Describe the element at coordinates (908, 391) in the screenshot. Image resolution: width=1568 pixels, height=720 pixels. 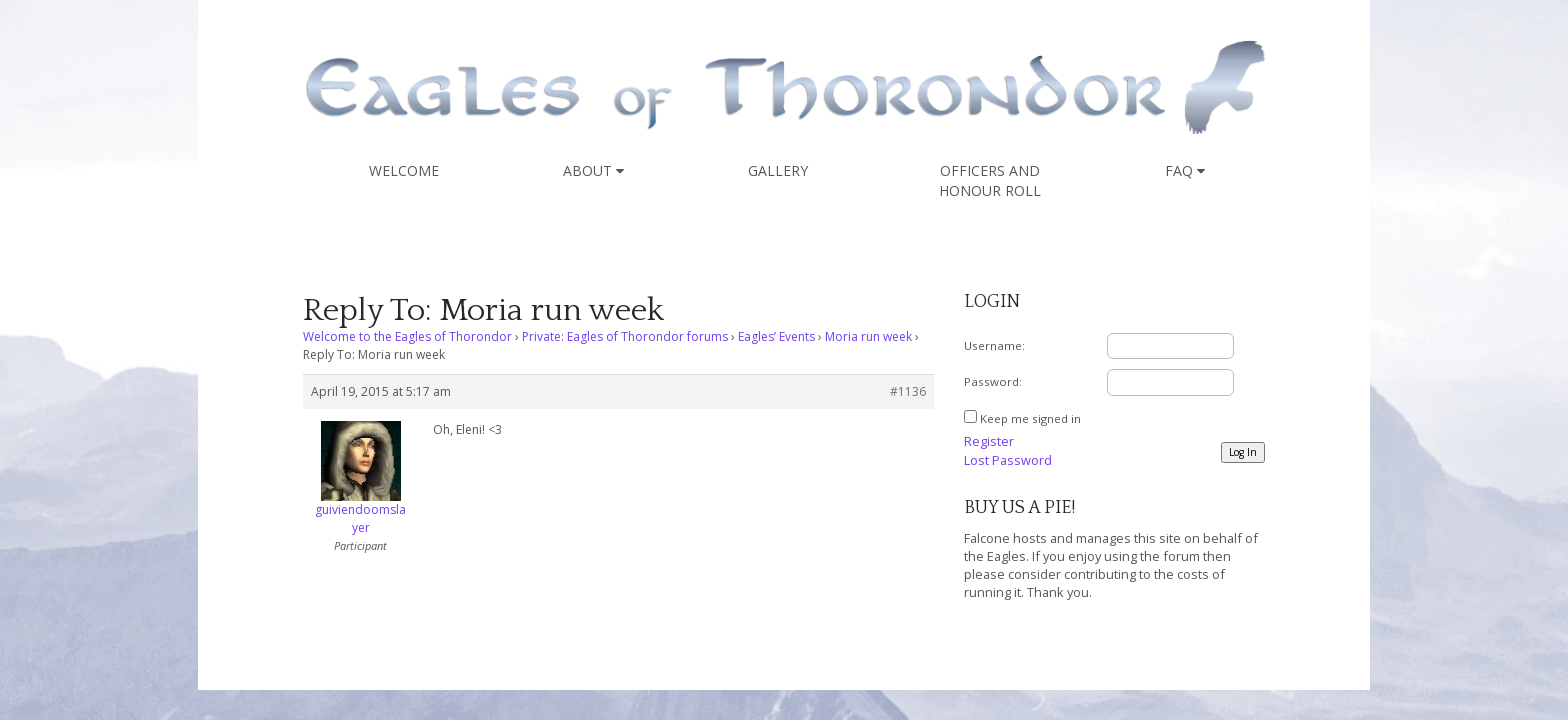
I see `#1136` at that location.